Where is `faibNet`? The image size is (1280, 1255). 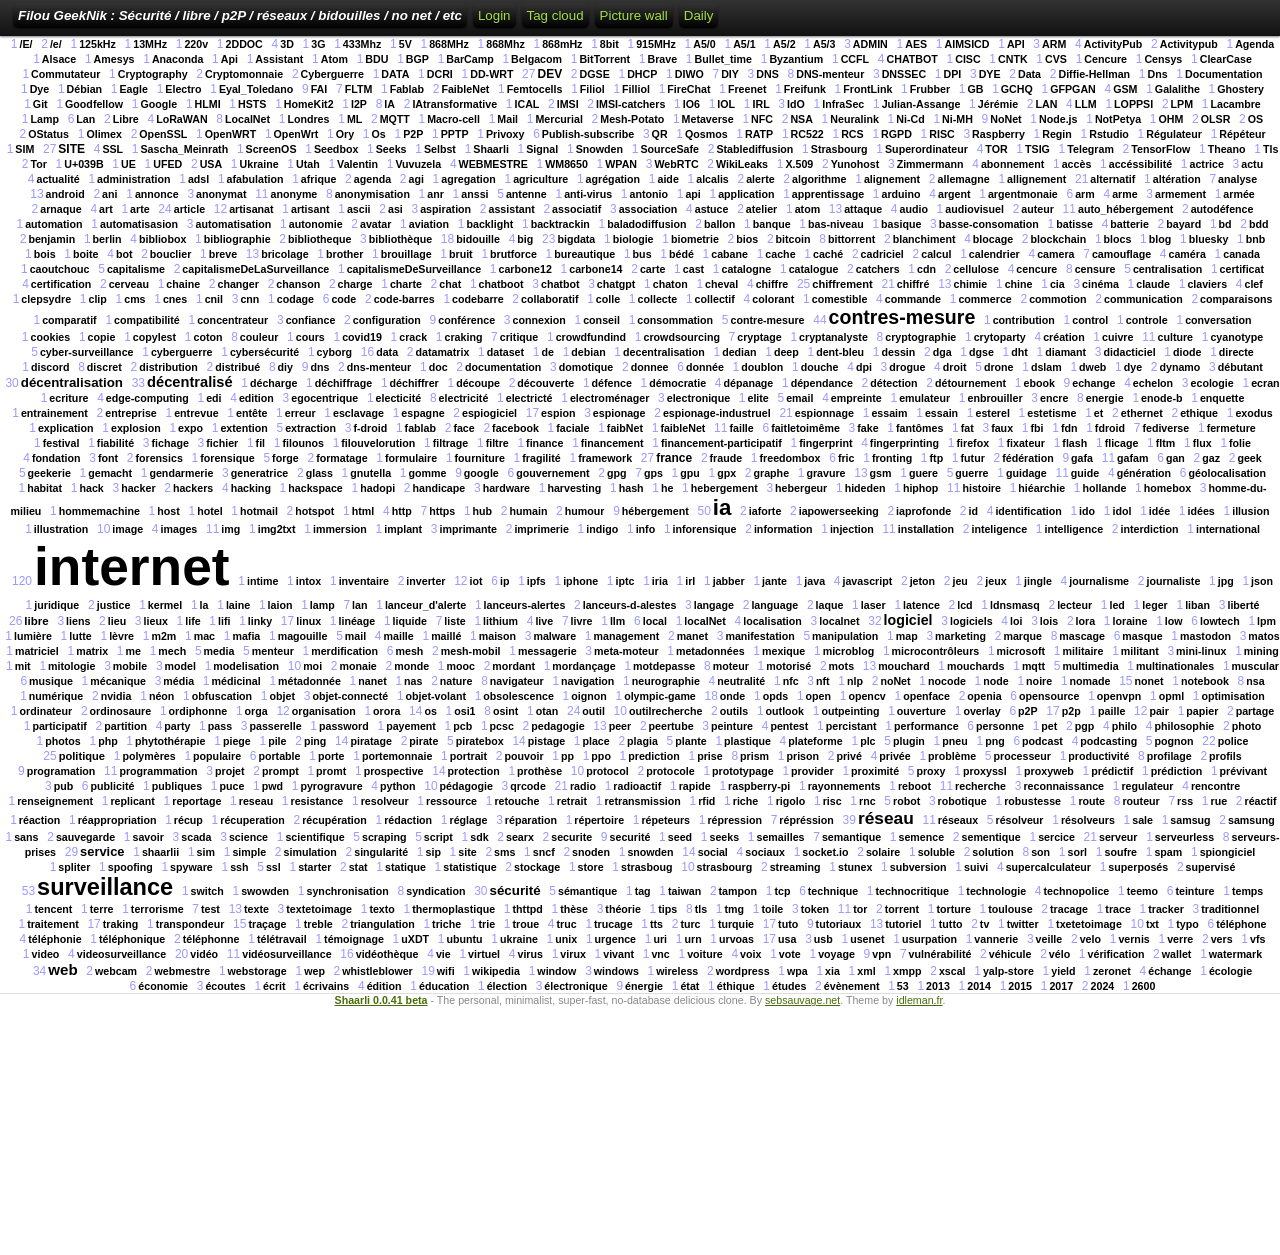 faibNet is located at coordinates (625, 428).